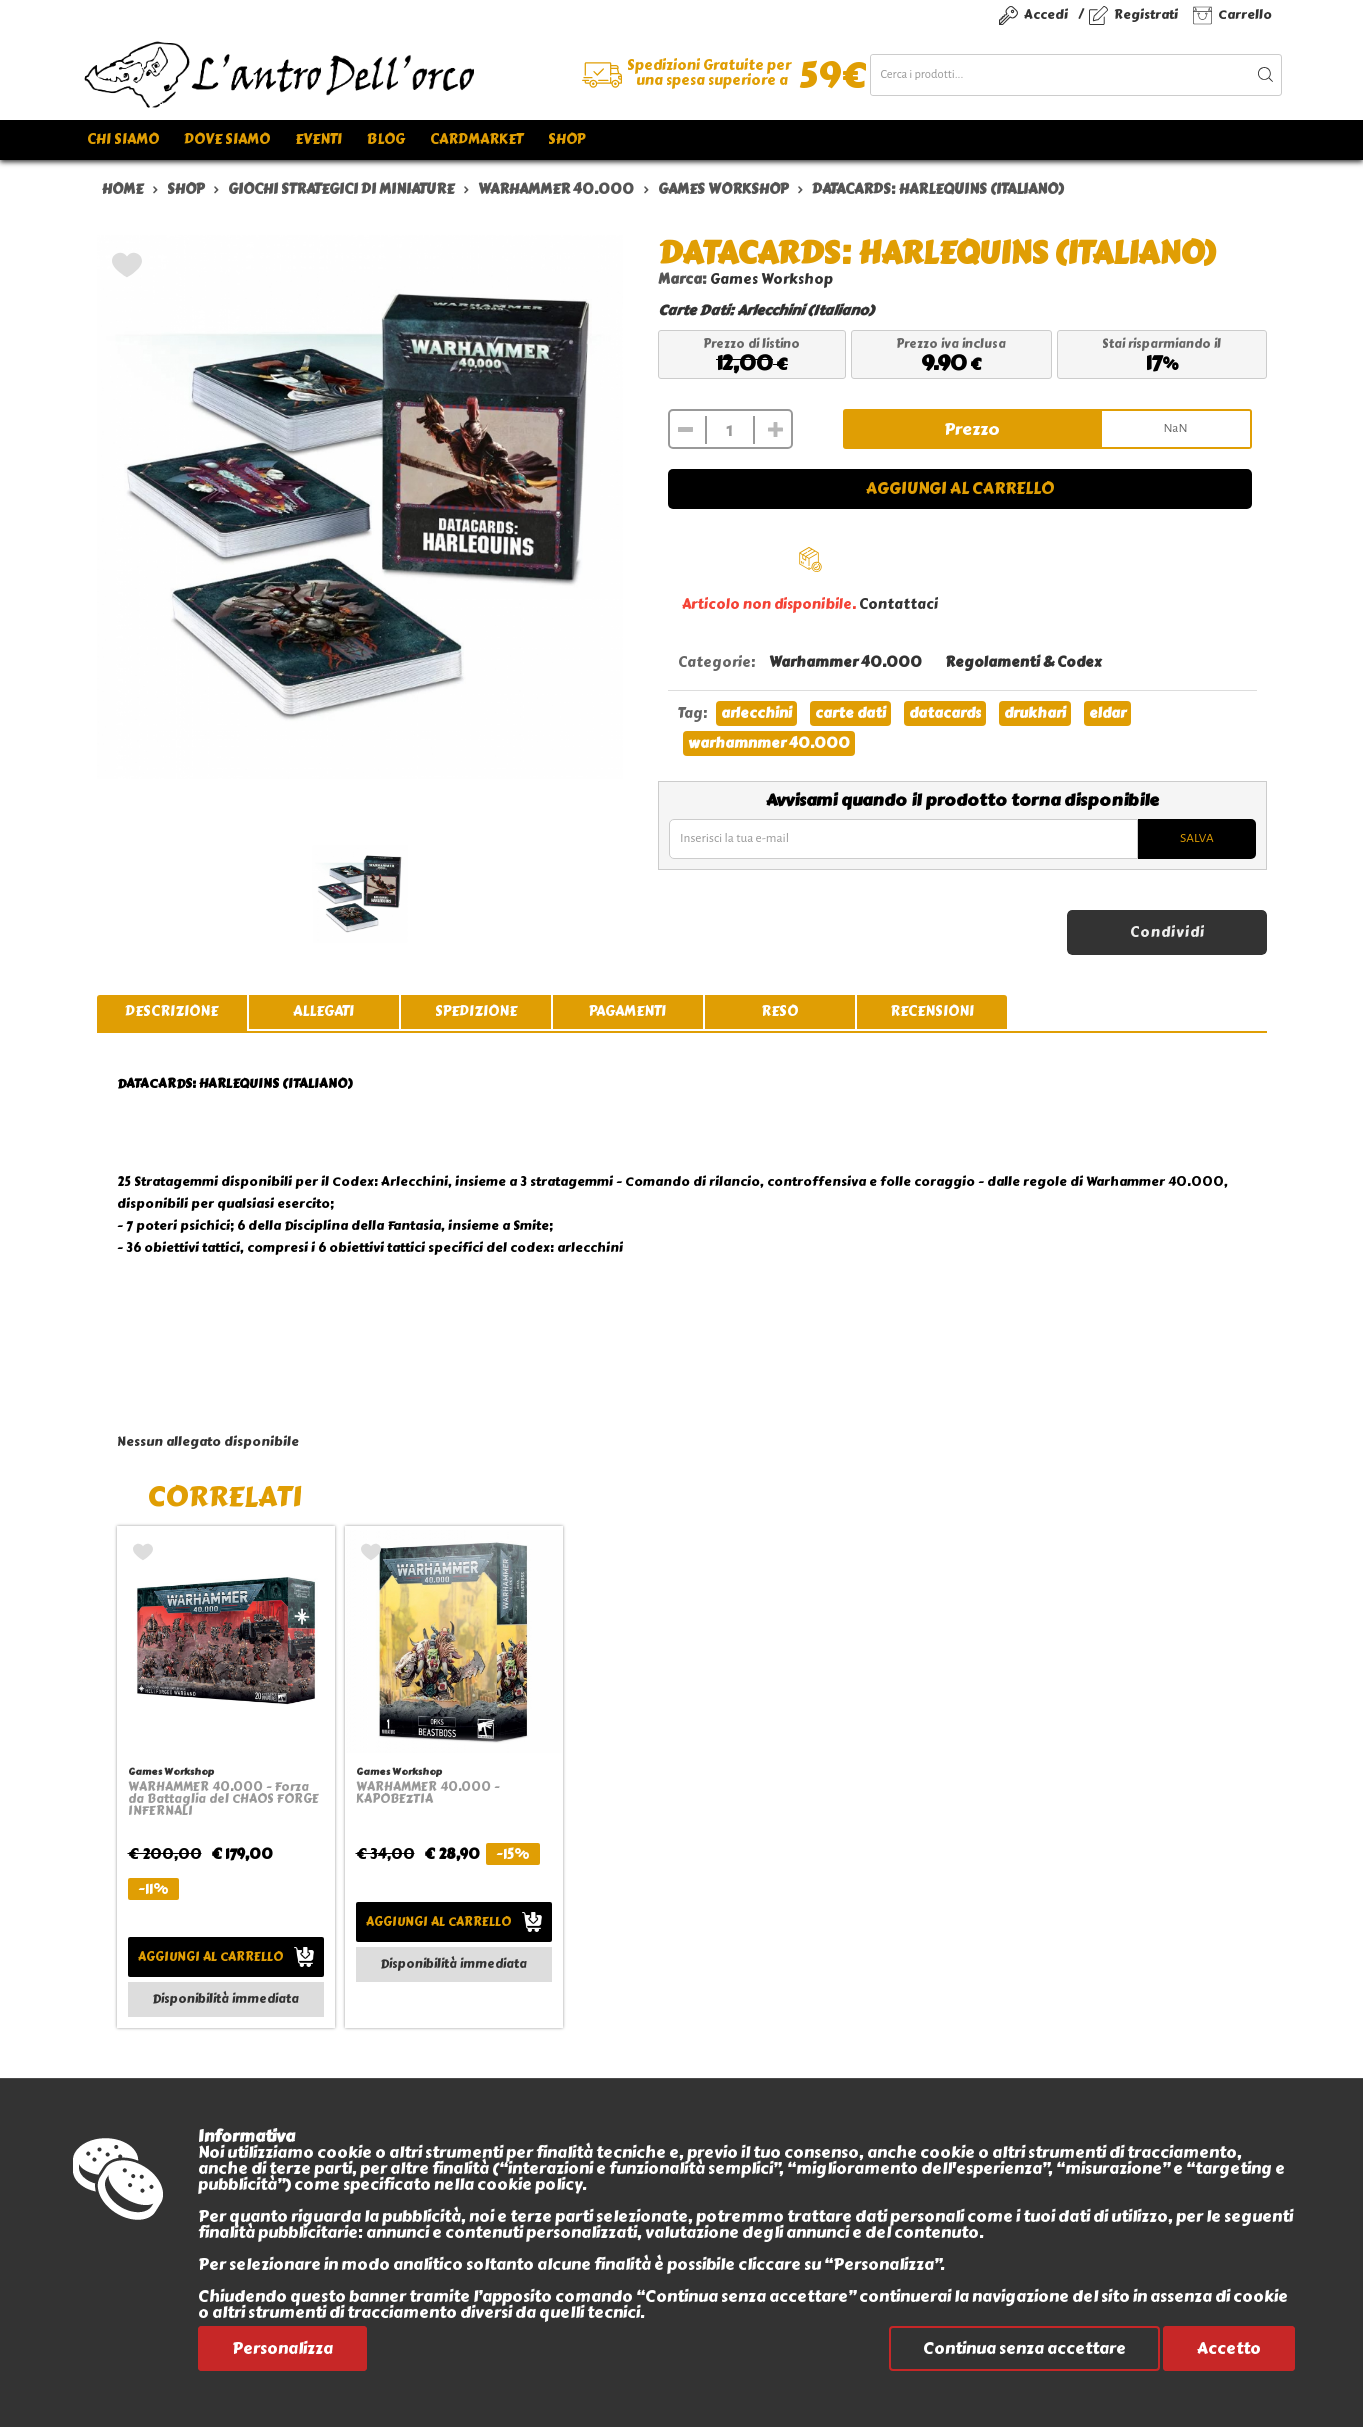 This screenshot has height=2427, width=1363. What do you see at coordinates (1046, 14) in the screenshot?
I see `Accedi` at bounding box center [1046, 14].